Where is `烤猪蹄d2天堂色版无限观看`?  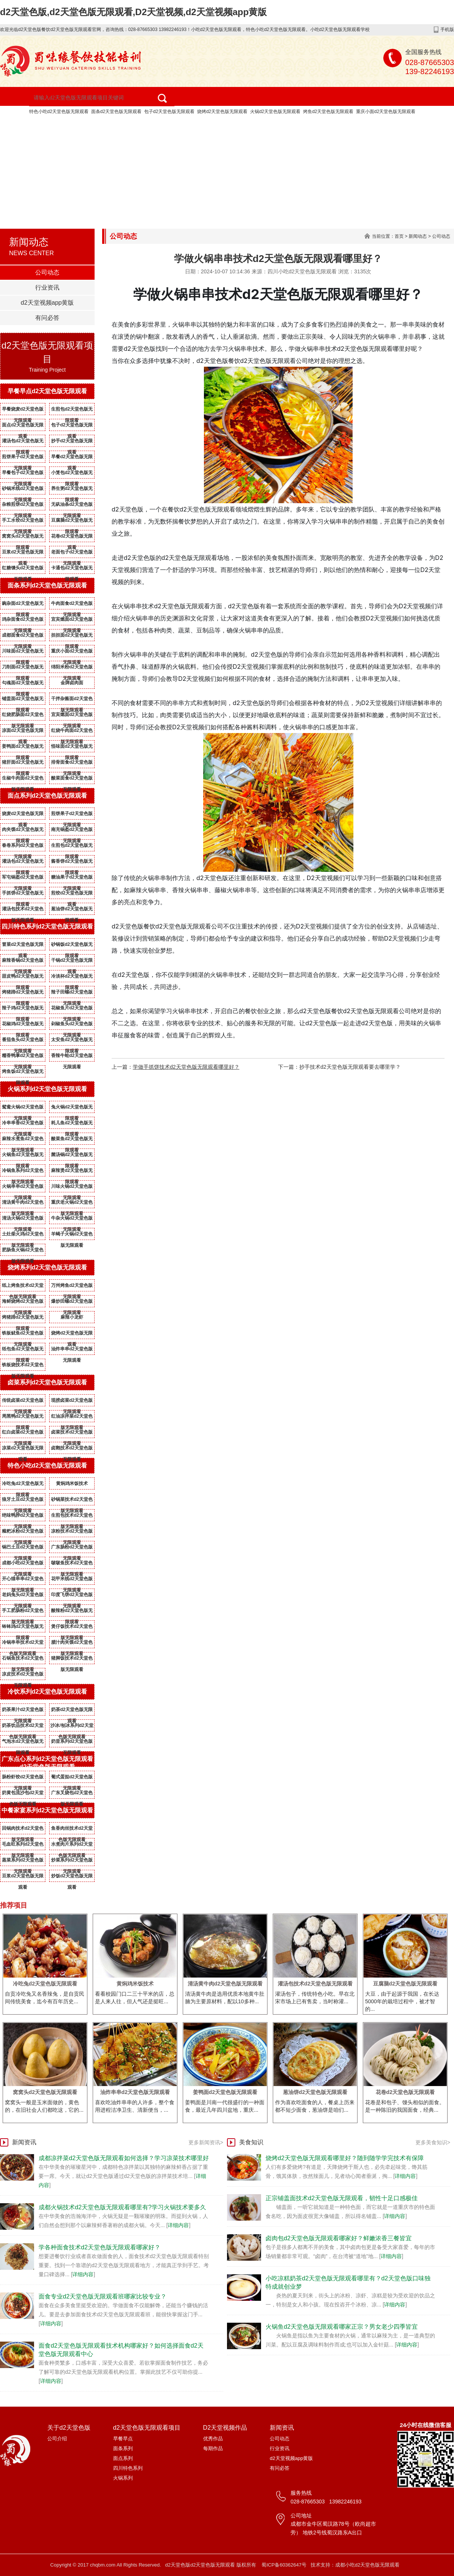 烤猪蹄d2天堂色版无限观看 is located at coordinates (23, 993).